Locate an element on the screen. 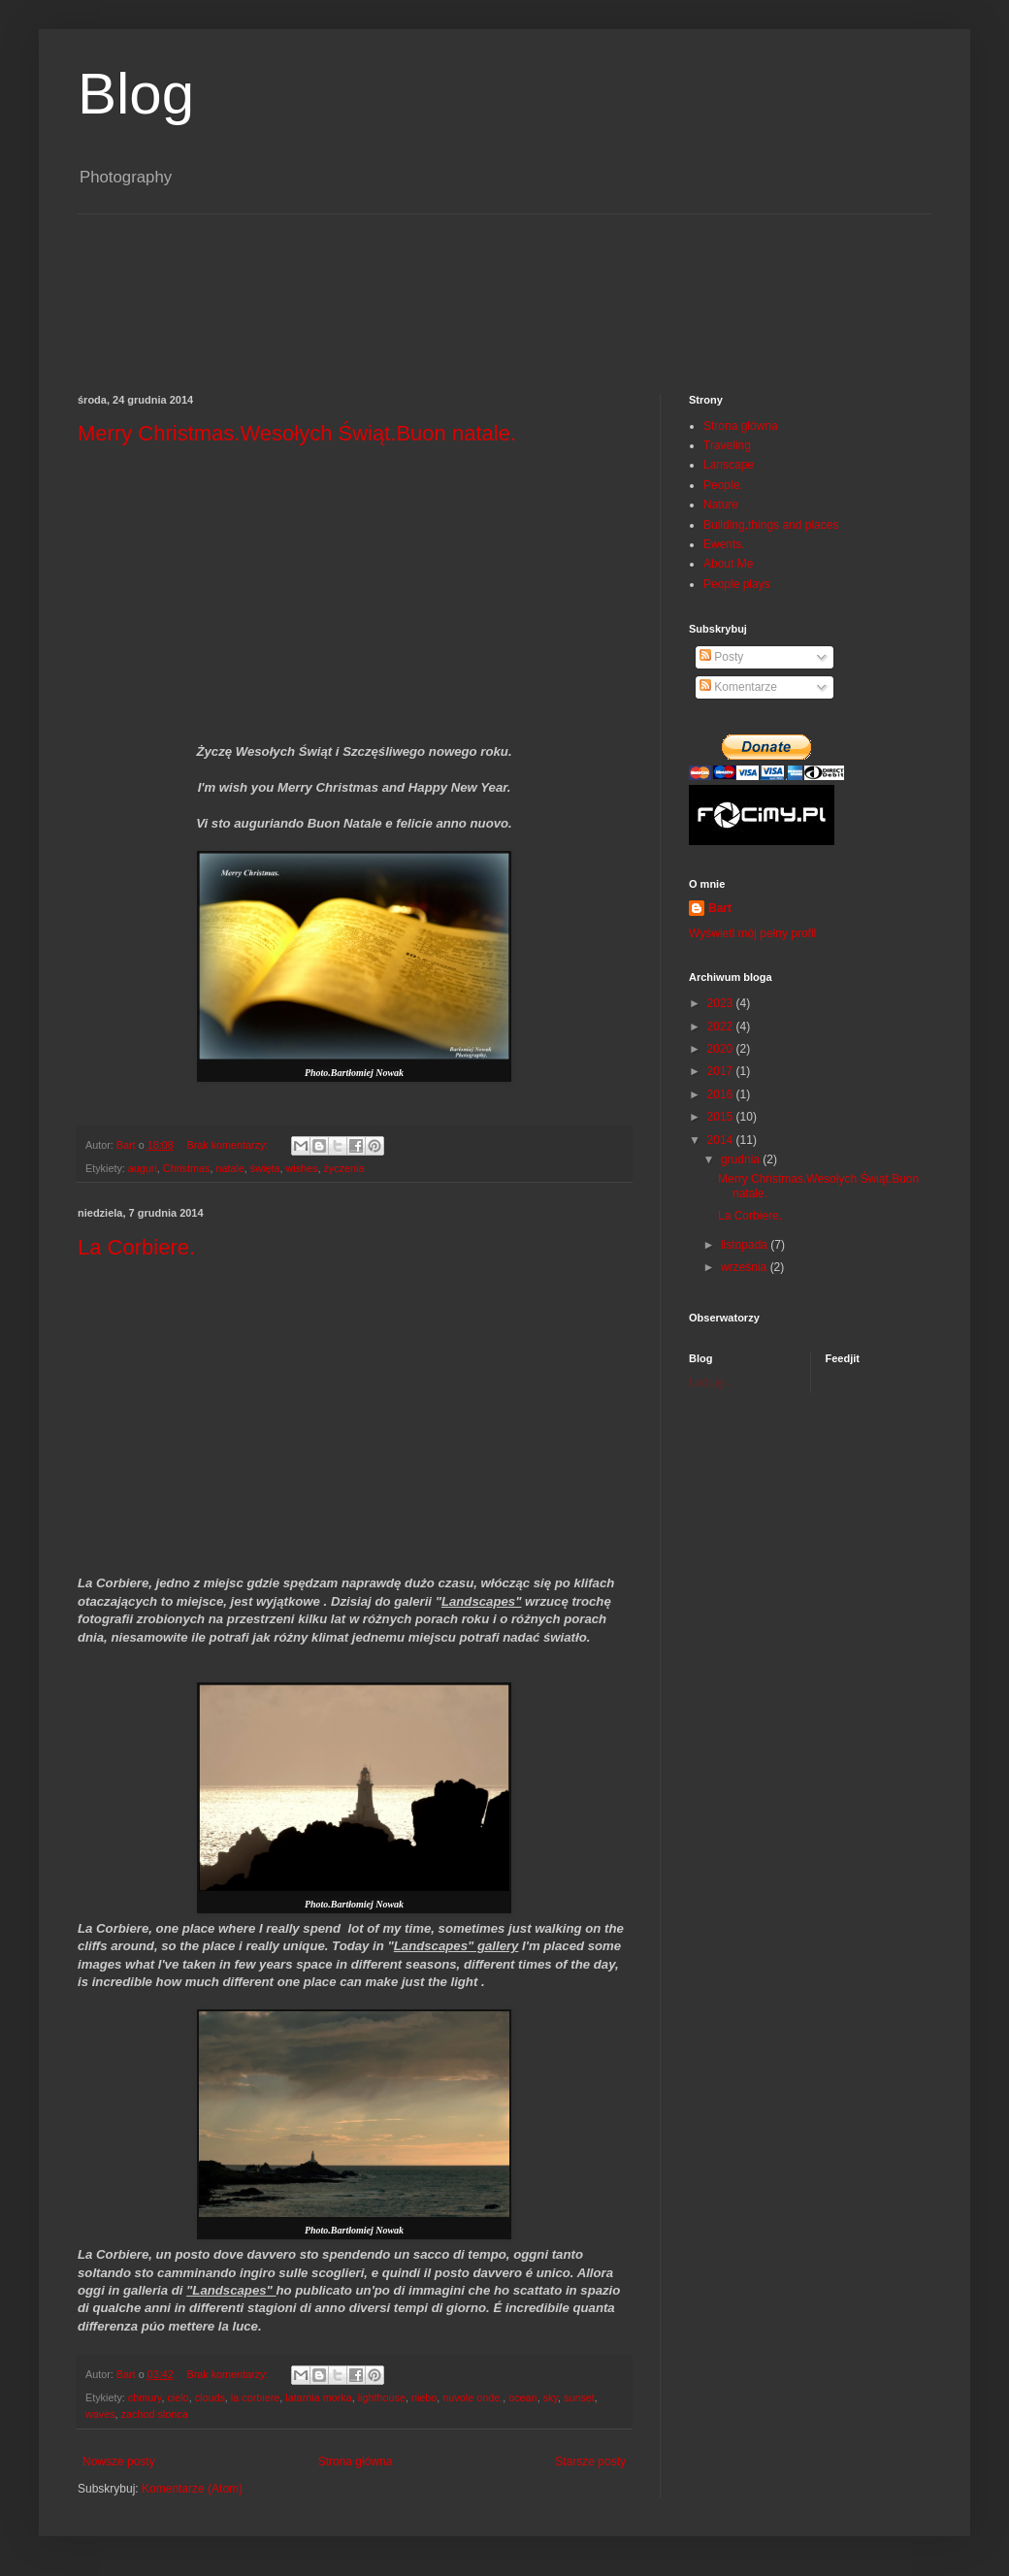 The image size is (1009, 2576). chmury is located at coordinates (145, 2397).